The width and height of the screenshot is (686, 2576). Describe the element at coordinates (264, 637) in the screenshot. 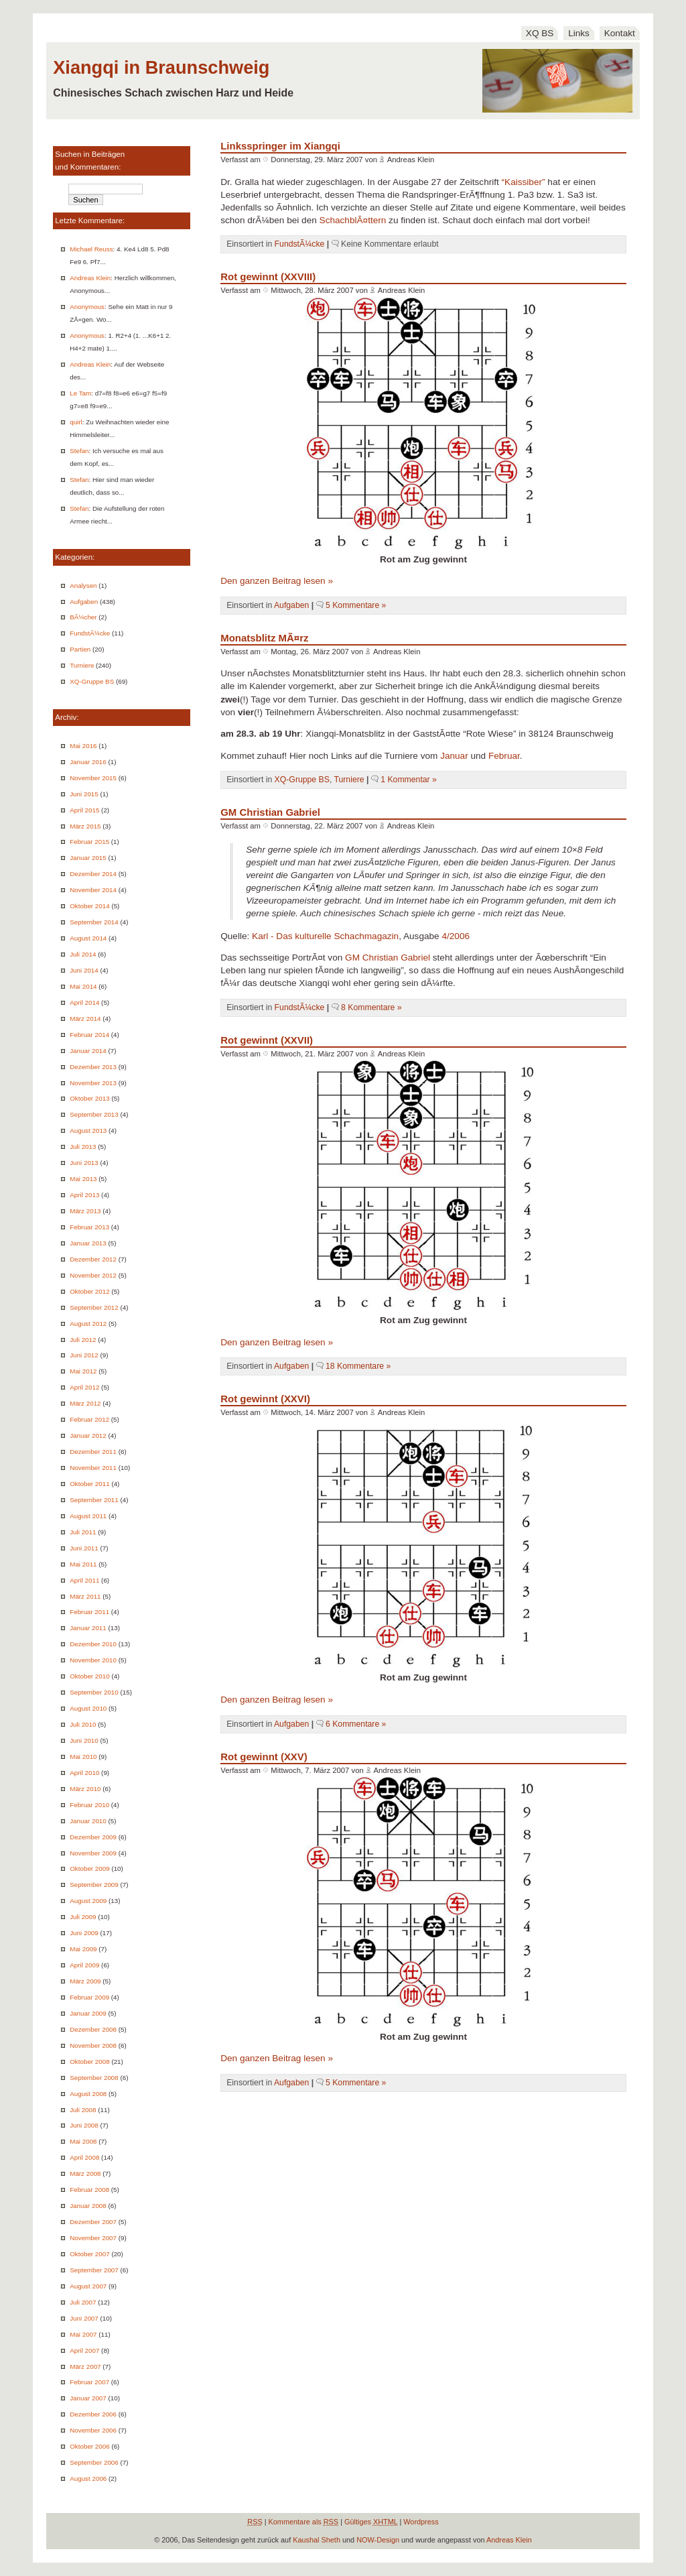

I see `Monatsblitz MÃ¤rz` at that location.